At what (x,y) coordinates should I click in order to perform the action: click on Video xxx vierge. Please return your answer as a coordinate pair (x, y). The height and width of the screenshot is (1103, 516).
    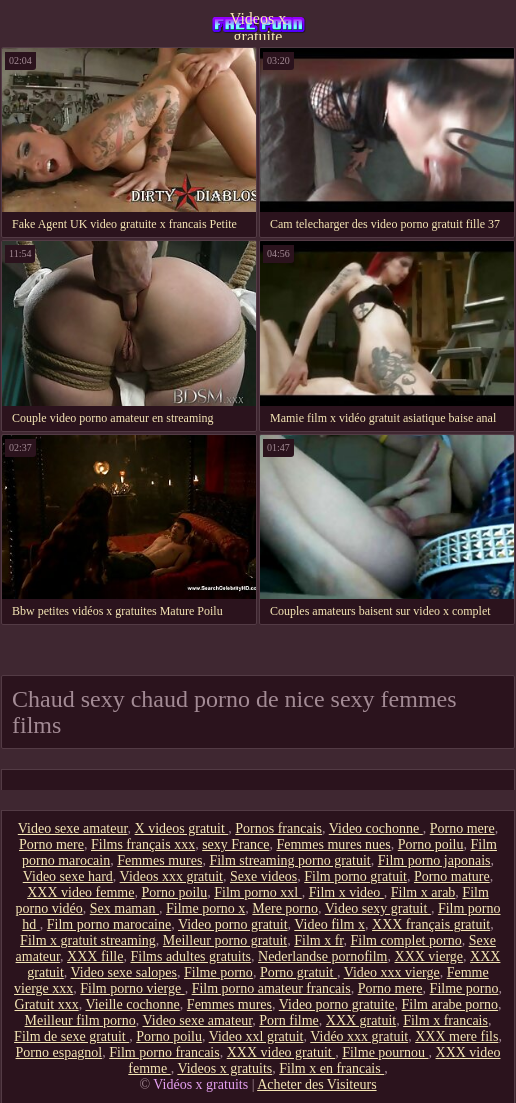
    Looking at the image, I should click on (392, 972).